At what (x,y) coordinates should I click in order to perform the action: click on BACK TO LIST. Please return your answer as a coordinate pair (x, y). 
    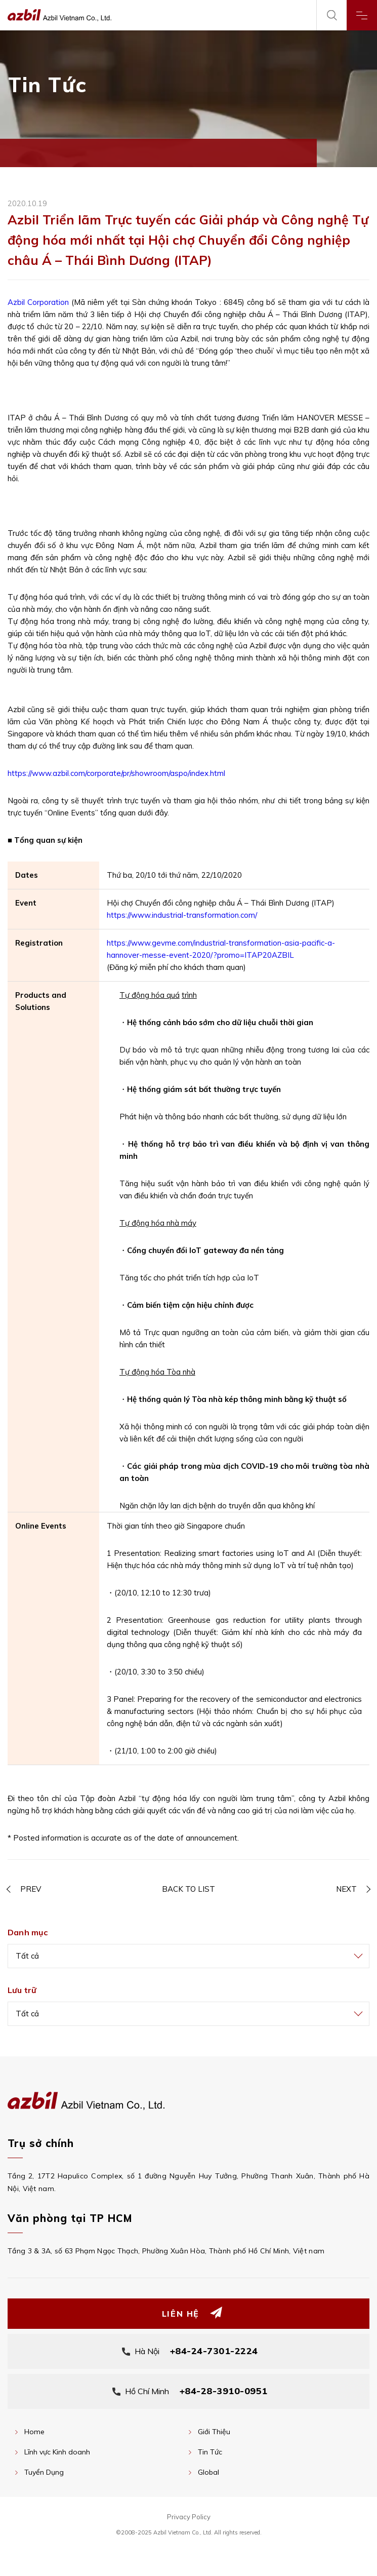
    Looking at the image, I should click on (188, 1889).